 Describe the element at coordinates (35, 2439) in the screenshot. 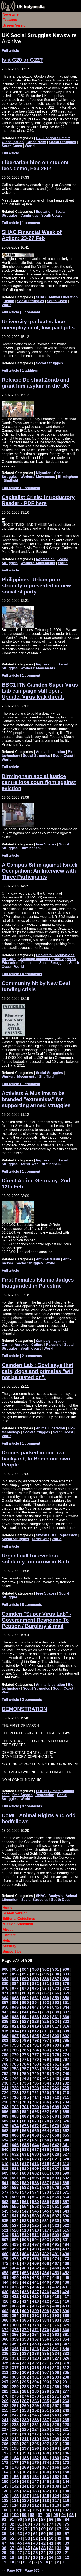

I see `210` at that location.